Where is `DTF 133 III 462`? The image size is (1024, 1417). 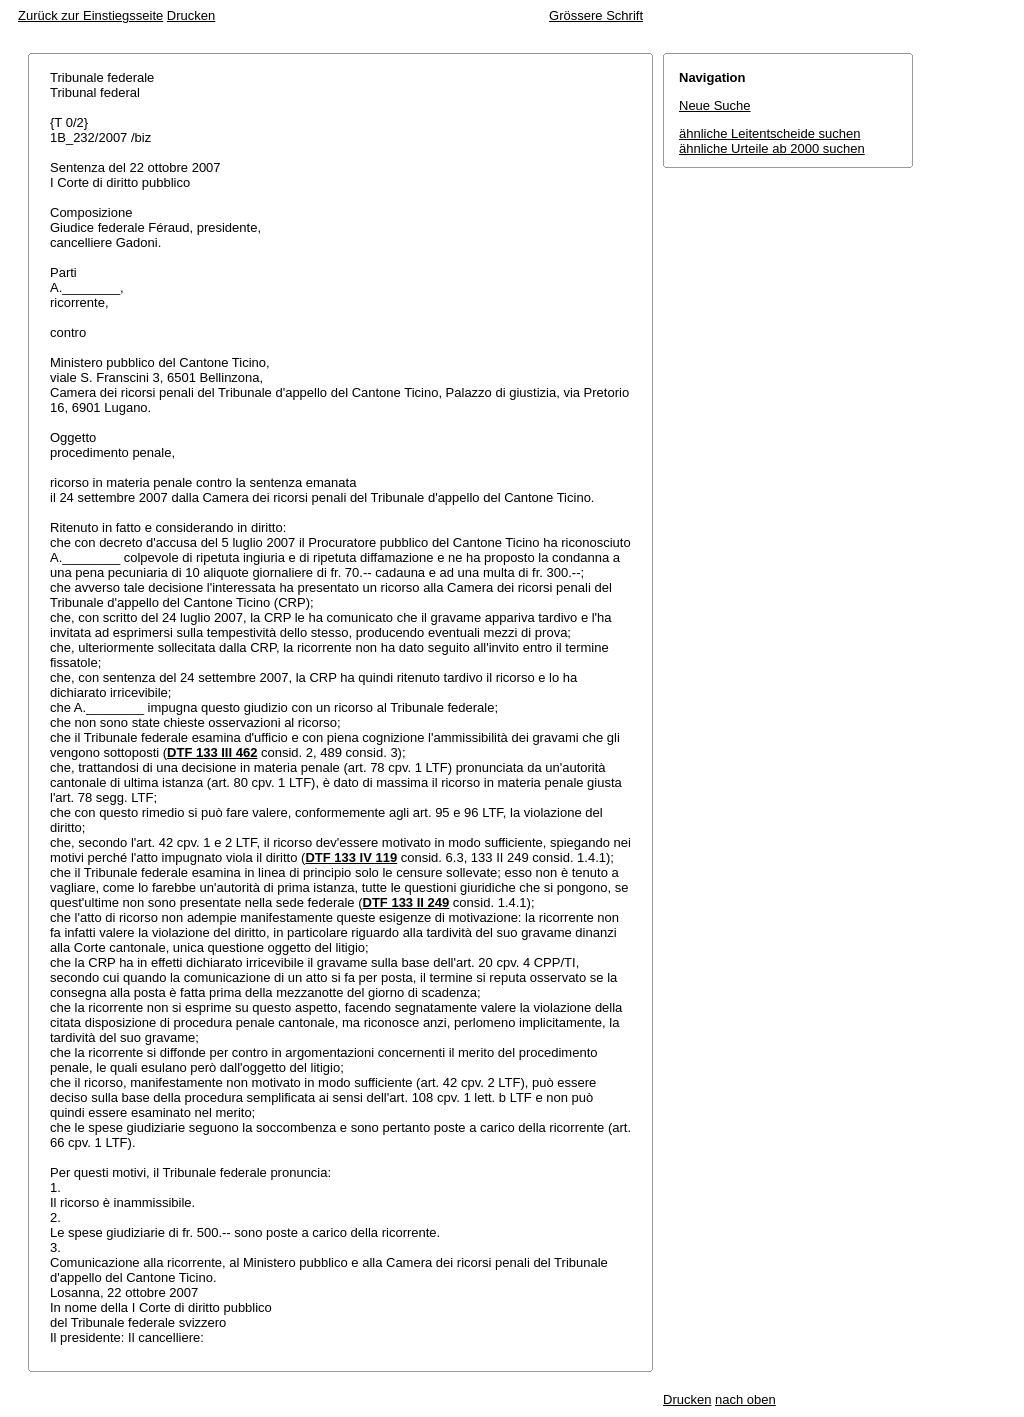 DTF 133 III 462 is located at coordinates (212, 752).